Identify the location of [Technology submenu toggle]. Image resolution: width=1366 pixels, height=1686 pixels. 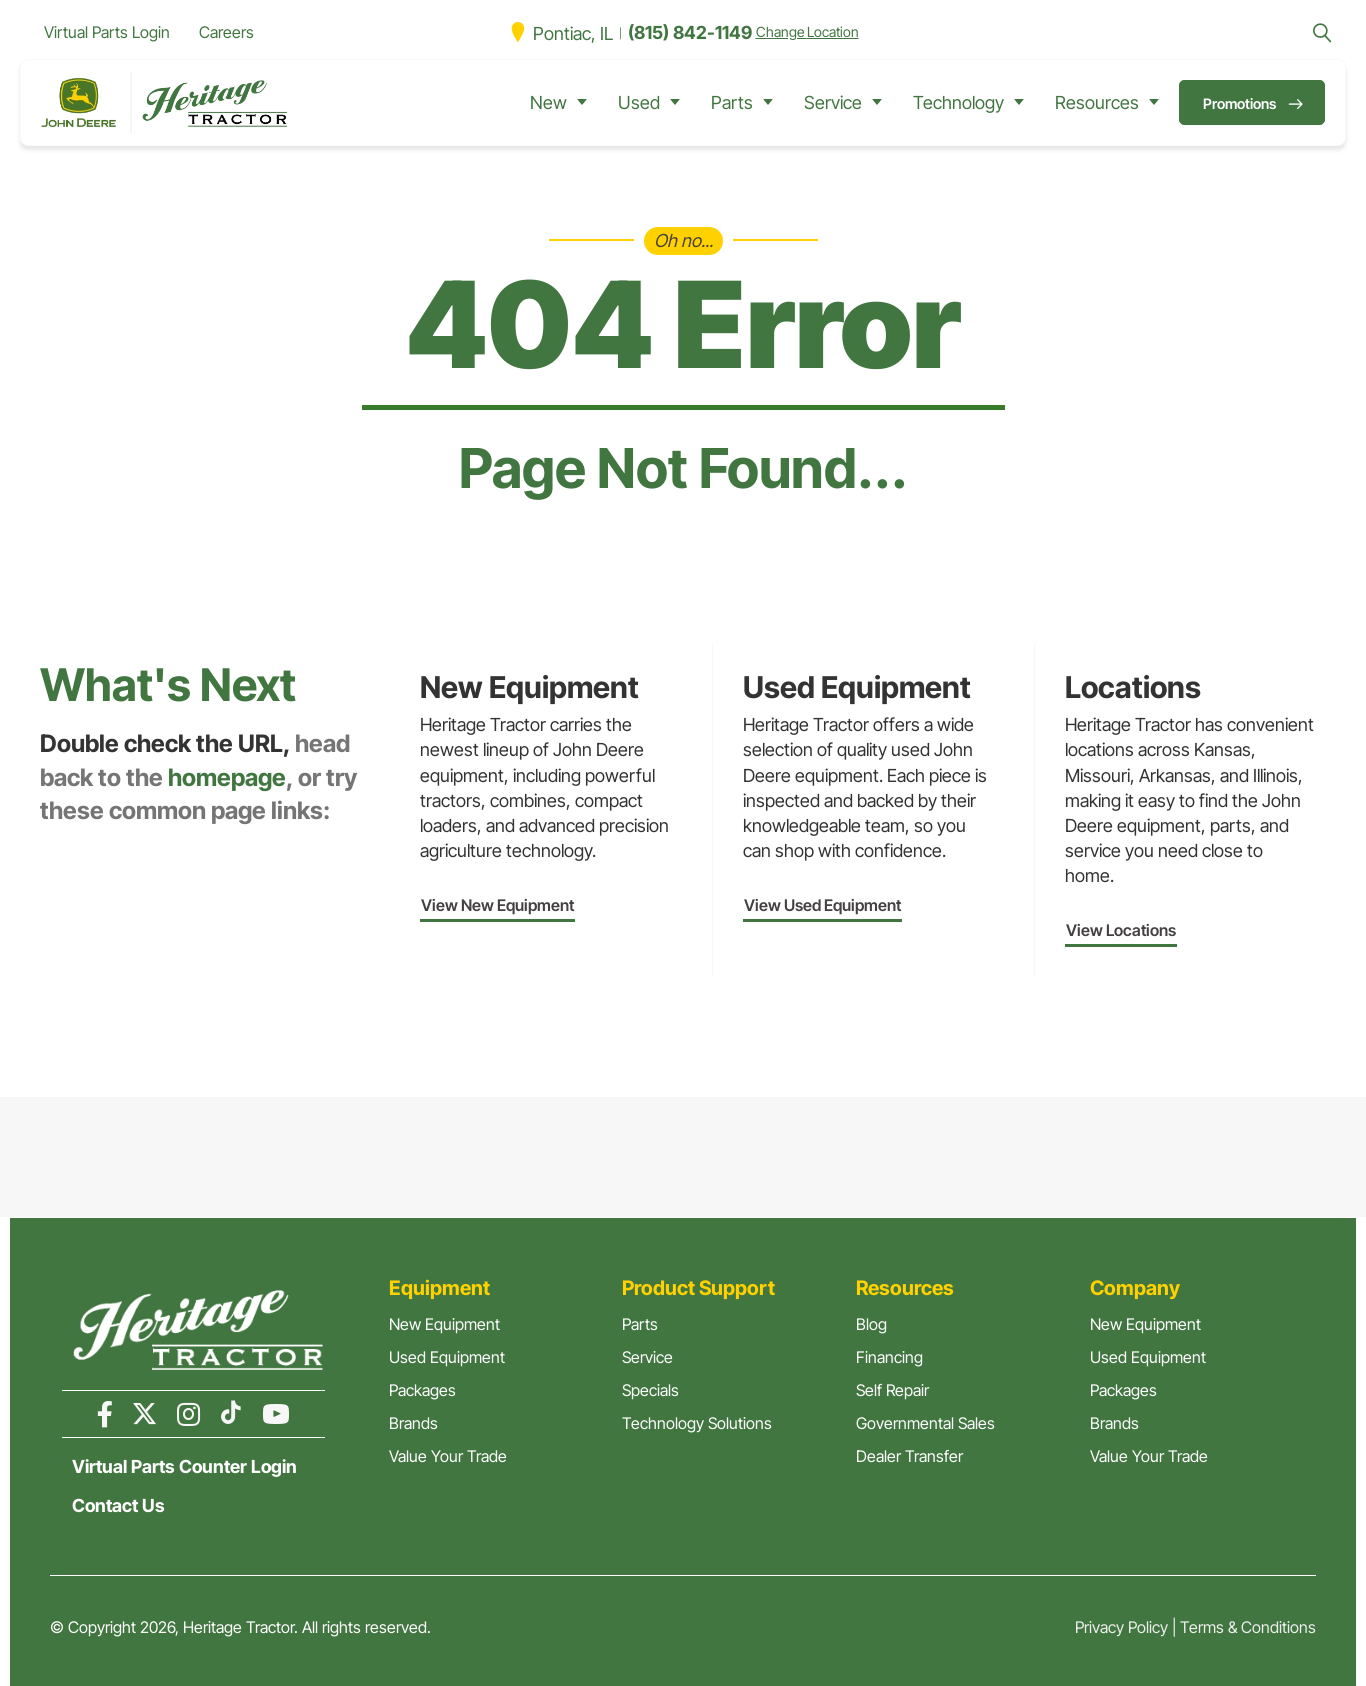
(1019, 102).